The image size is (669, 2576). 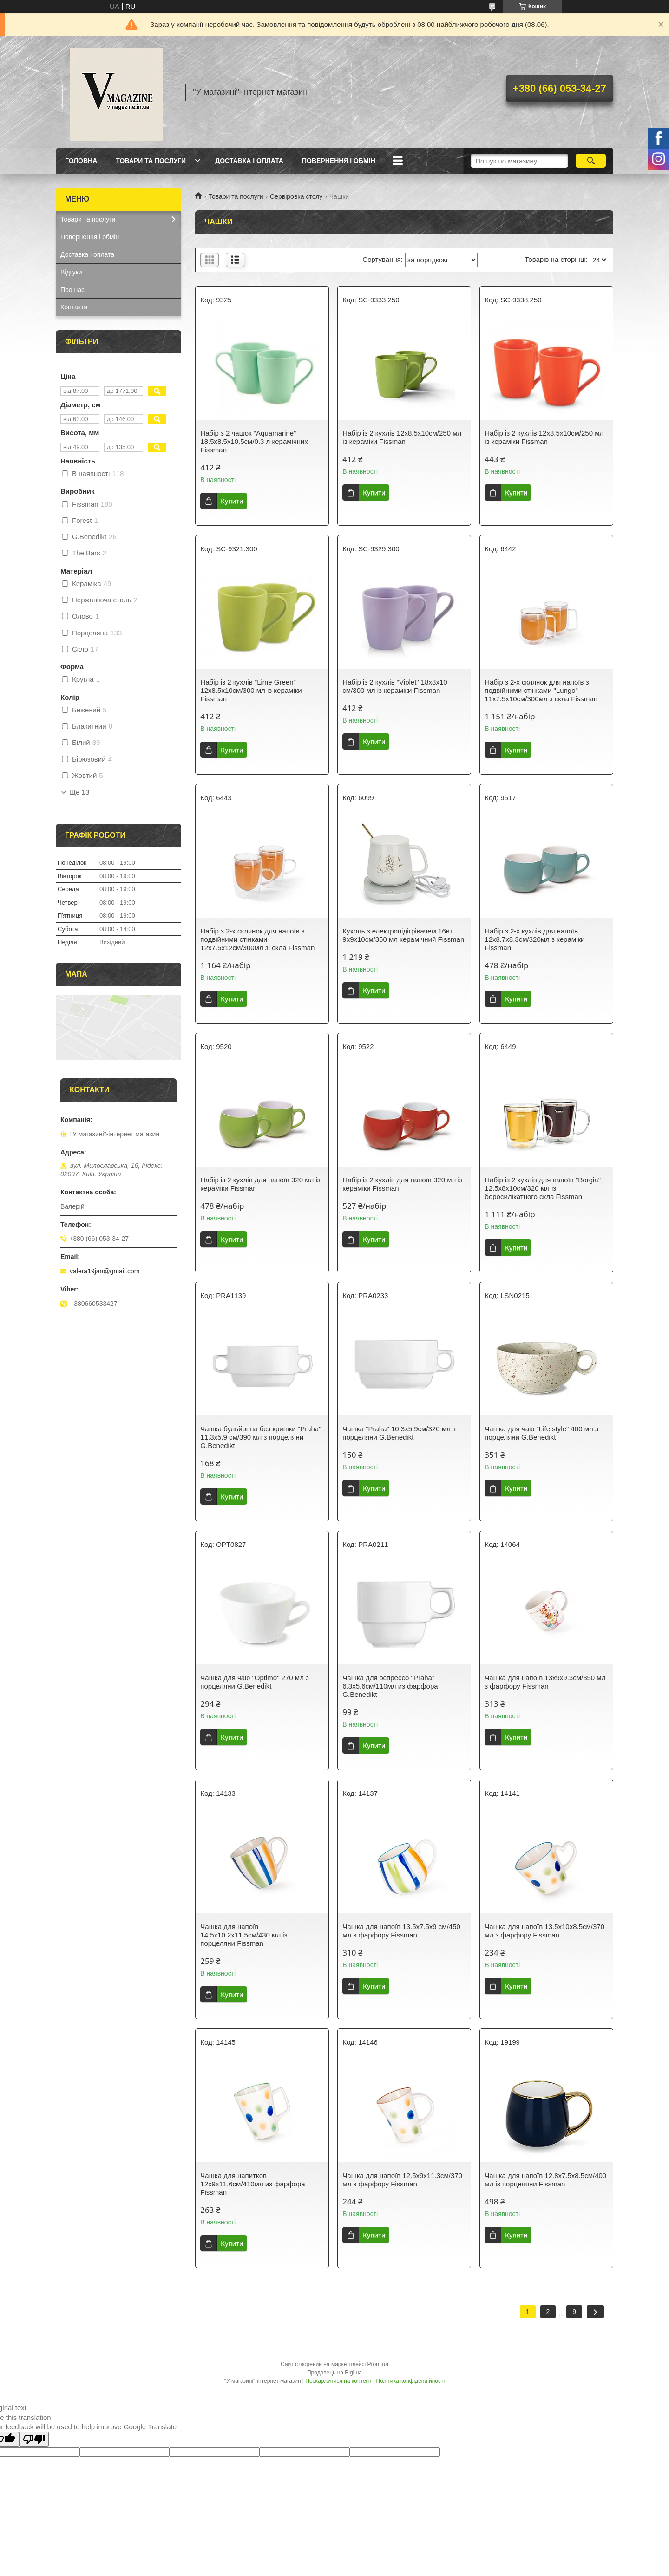 I want to click on Чашка для эспрессо "Praha" 6.3х5.6см/110мл из фарфора G.Benedikt, so click(x=390, y=1686).